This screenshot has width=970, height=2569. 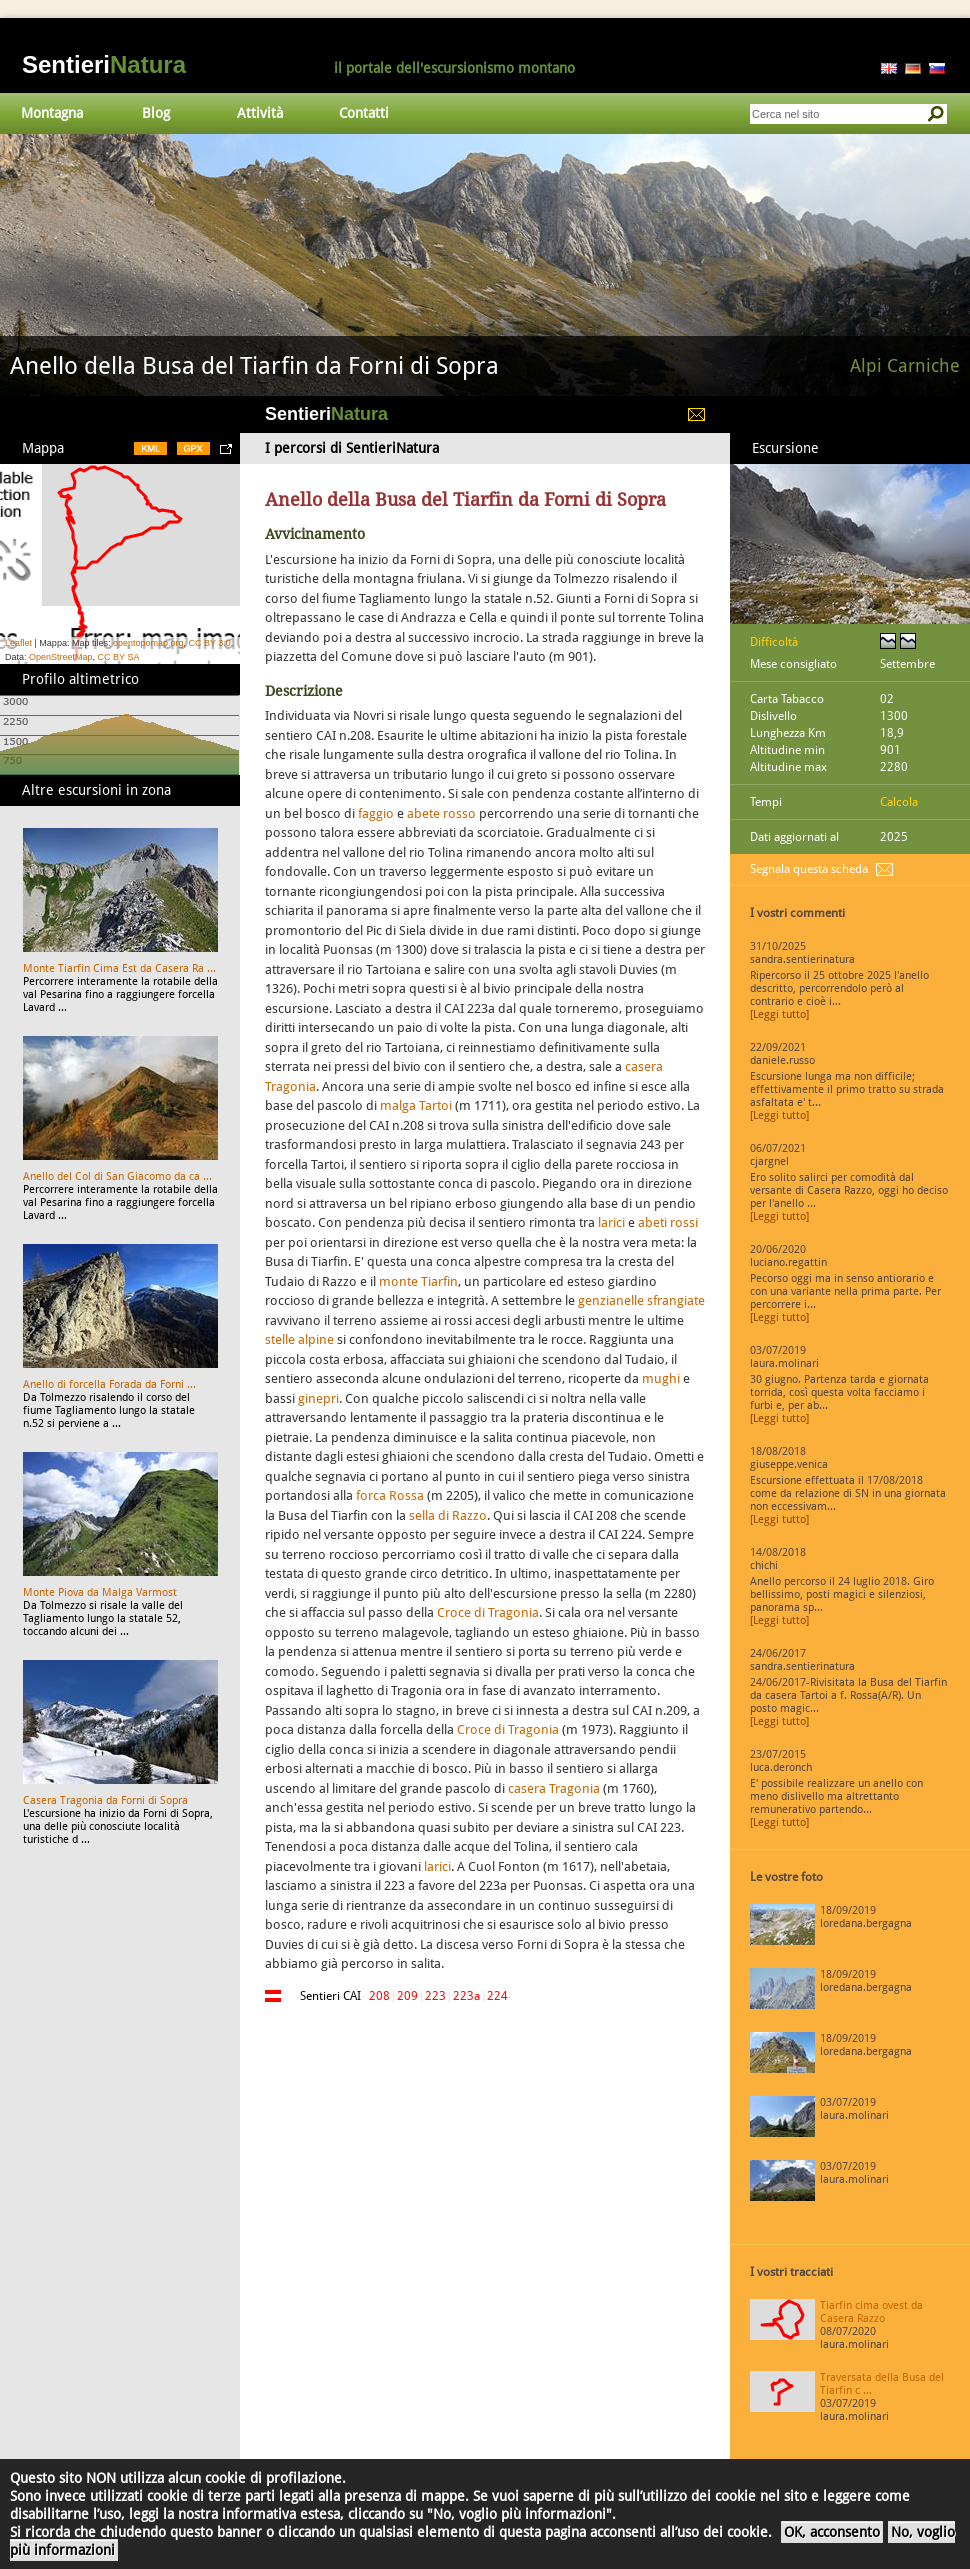 I want to click on forca Rossa, so click(x=390, y=1495).